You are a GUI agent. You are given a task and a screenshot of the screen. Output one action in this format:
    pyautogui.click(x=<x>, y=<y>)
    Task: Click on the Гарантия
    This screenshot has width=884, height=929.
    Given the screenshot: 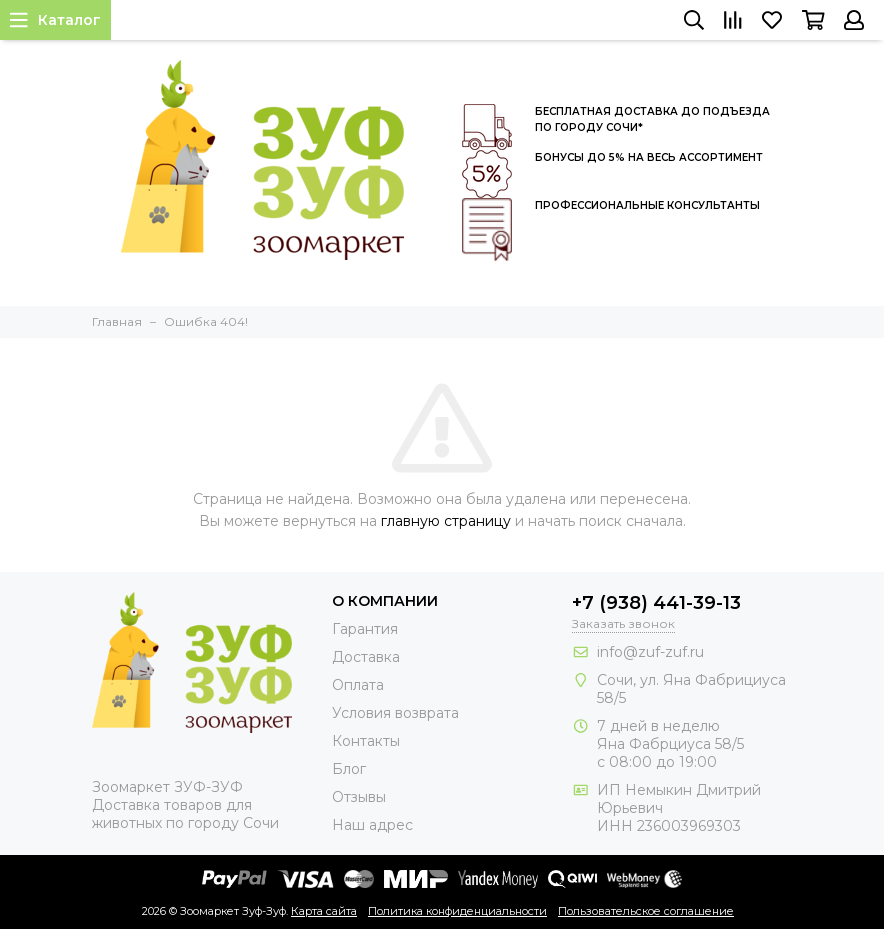 What is the action you would take?
    pyautogui.click(x=365, y=629)
    